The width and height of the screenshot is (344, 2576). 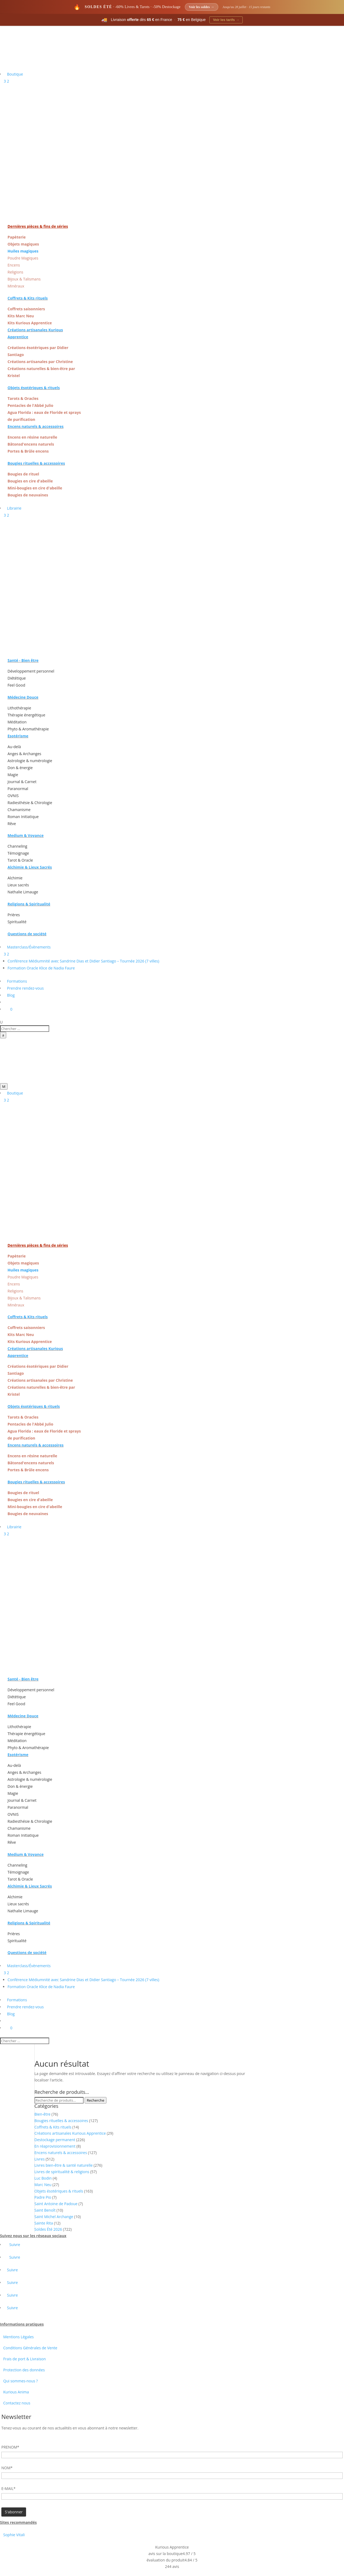 What do you see at coordinates (14, 914) in the screenshot?
I see `Prières` at bounding box center [14, 914].